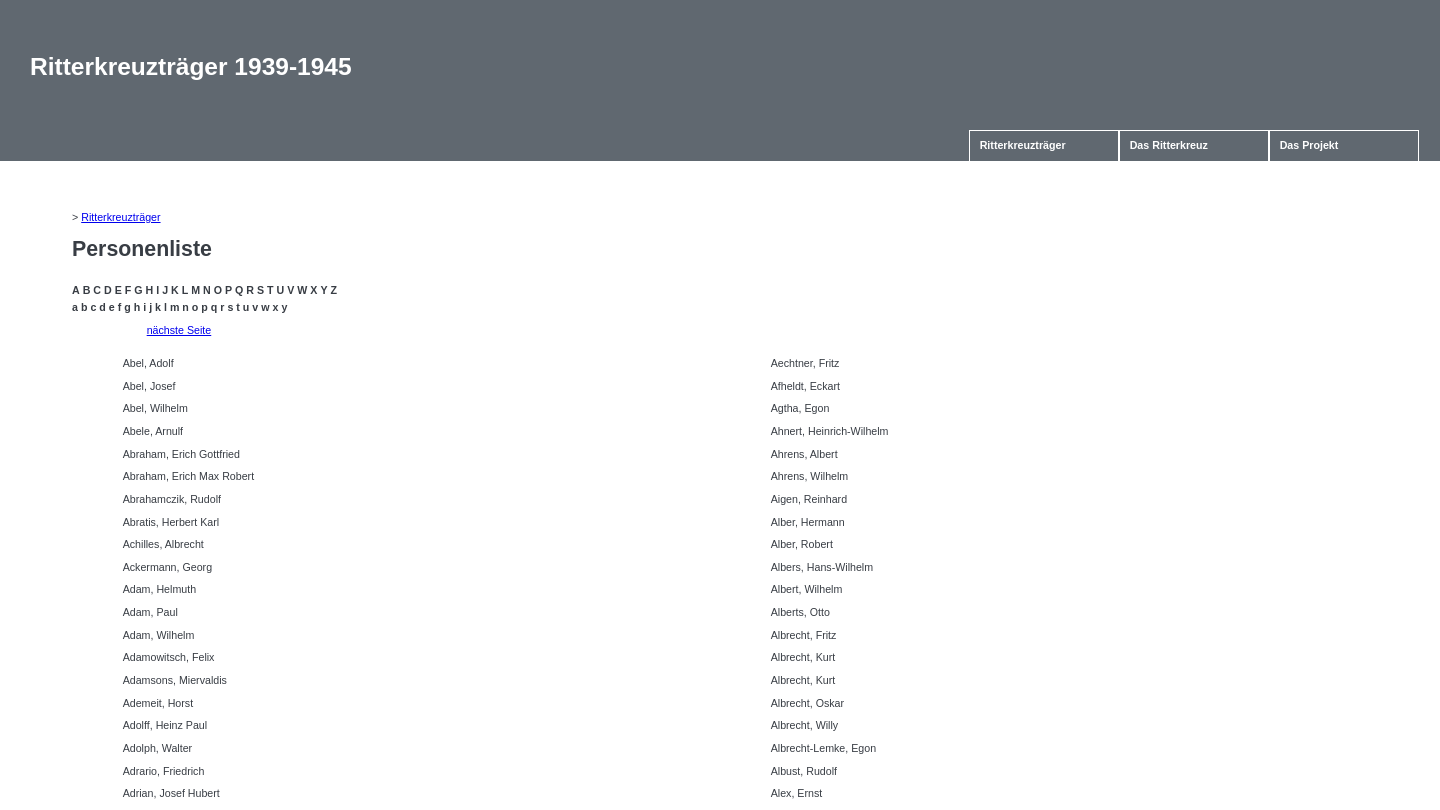 This screenshot has height=810, width=1440. Describe the element at coordinates (822, 567) in the screenshot. I see `Albers, Hans-Wilhelm` at that location.